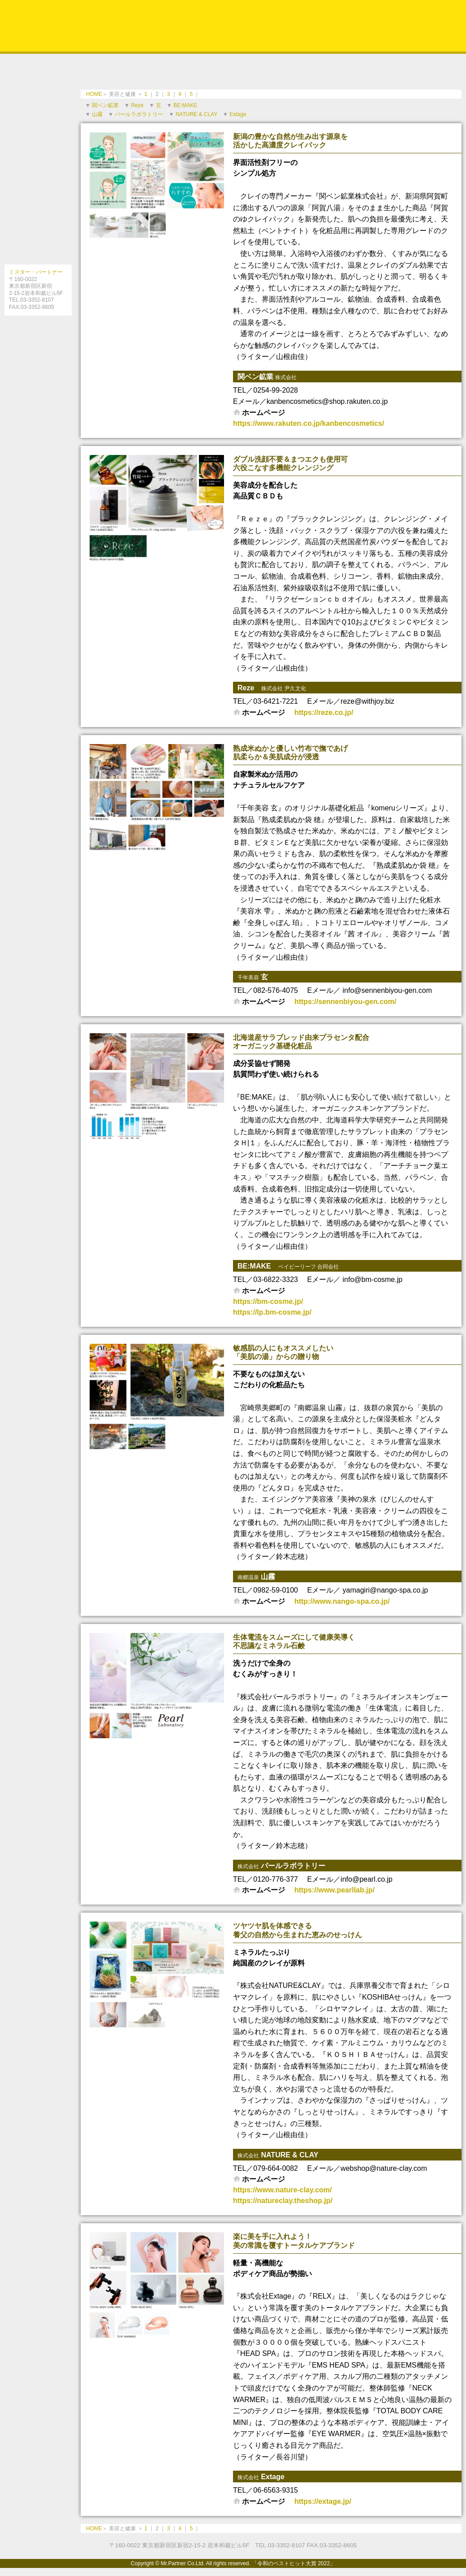 This screenshot has width=466, height=2576. Describe the element at coordinates (342, 1601) in the screenshot. I see `http://www.nango-spa.co.jp/` at that location.